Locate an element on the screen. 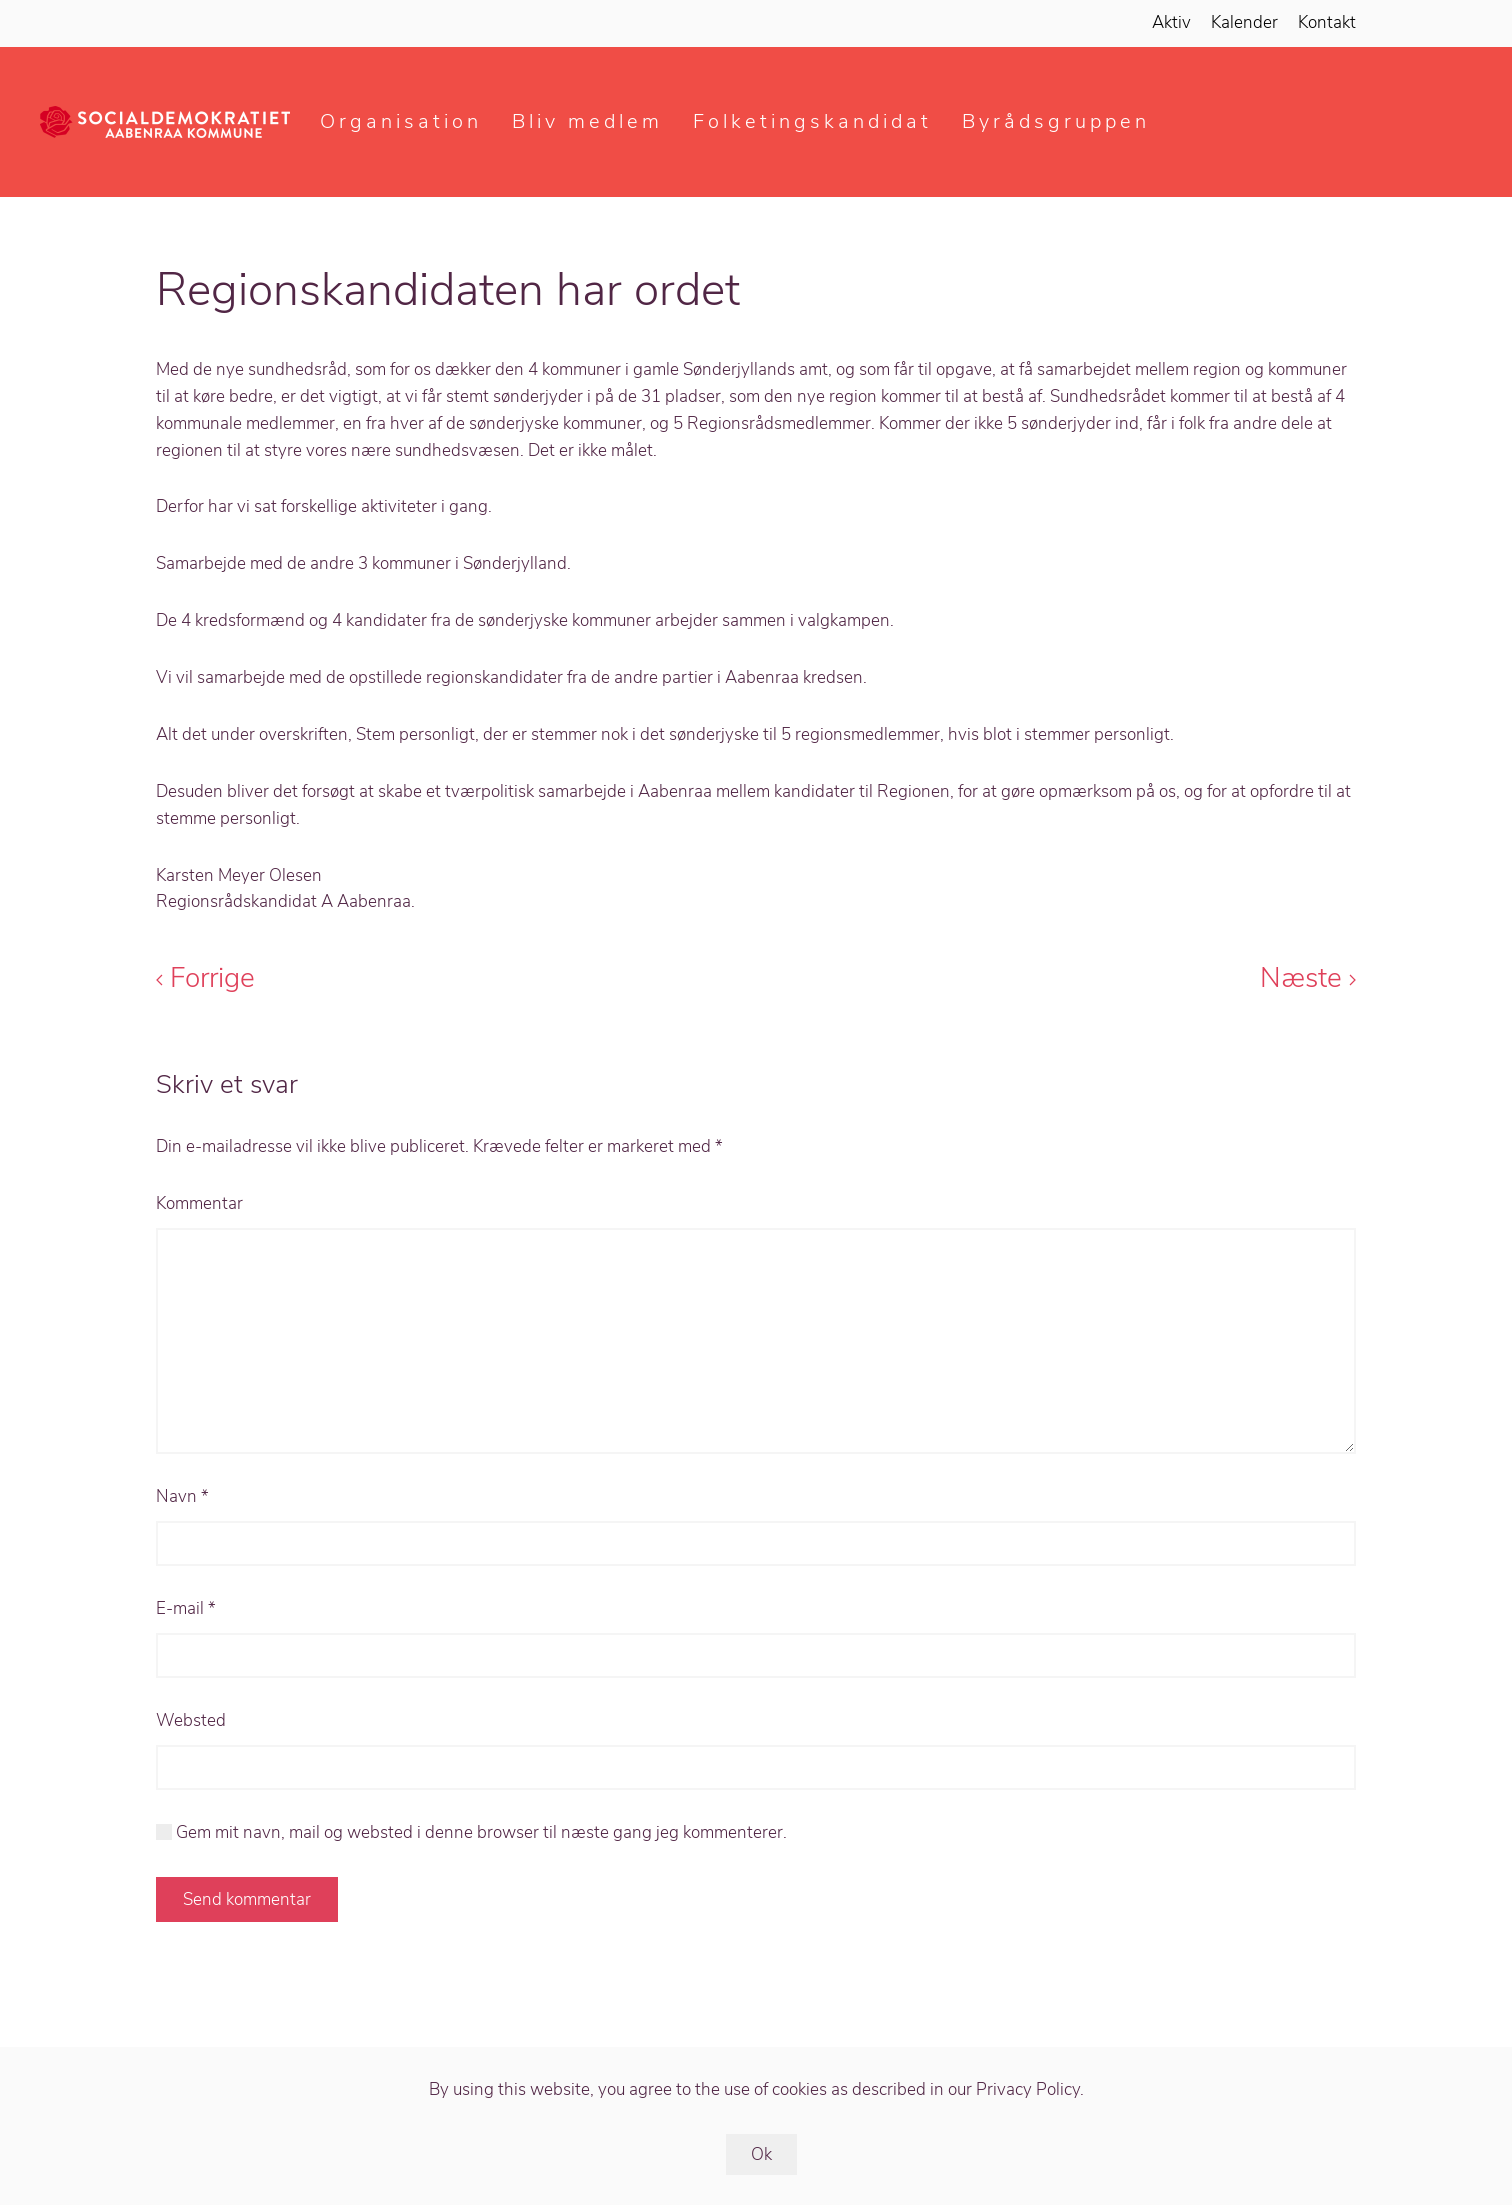 The image size is (1512, 2205). Næste is located at coordinates (1308, 978).